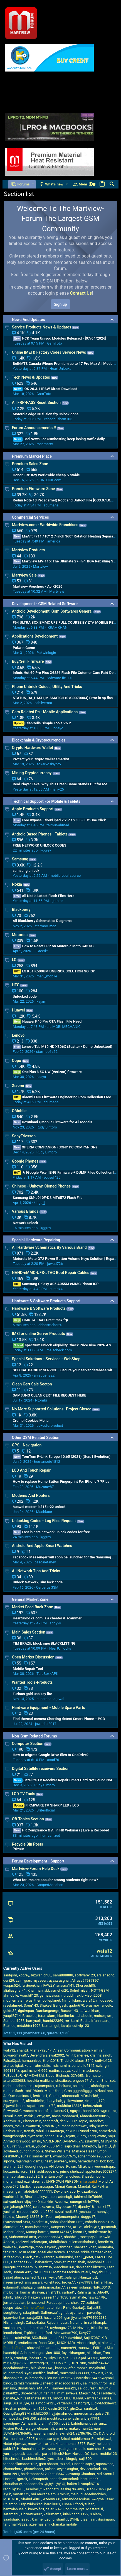 Image resolution: width=121 pixels, height=2576 pixels. What do you see at coordinates (76, 2514) in the screenshot?
I see `bilalkhanbl1122` at bounding box center [76, 2514].